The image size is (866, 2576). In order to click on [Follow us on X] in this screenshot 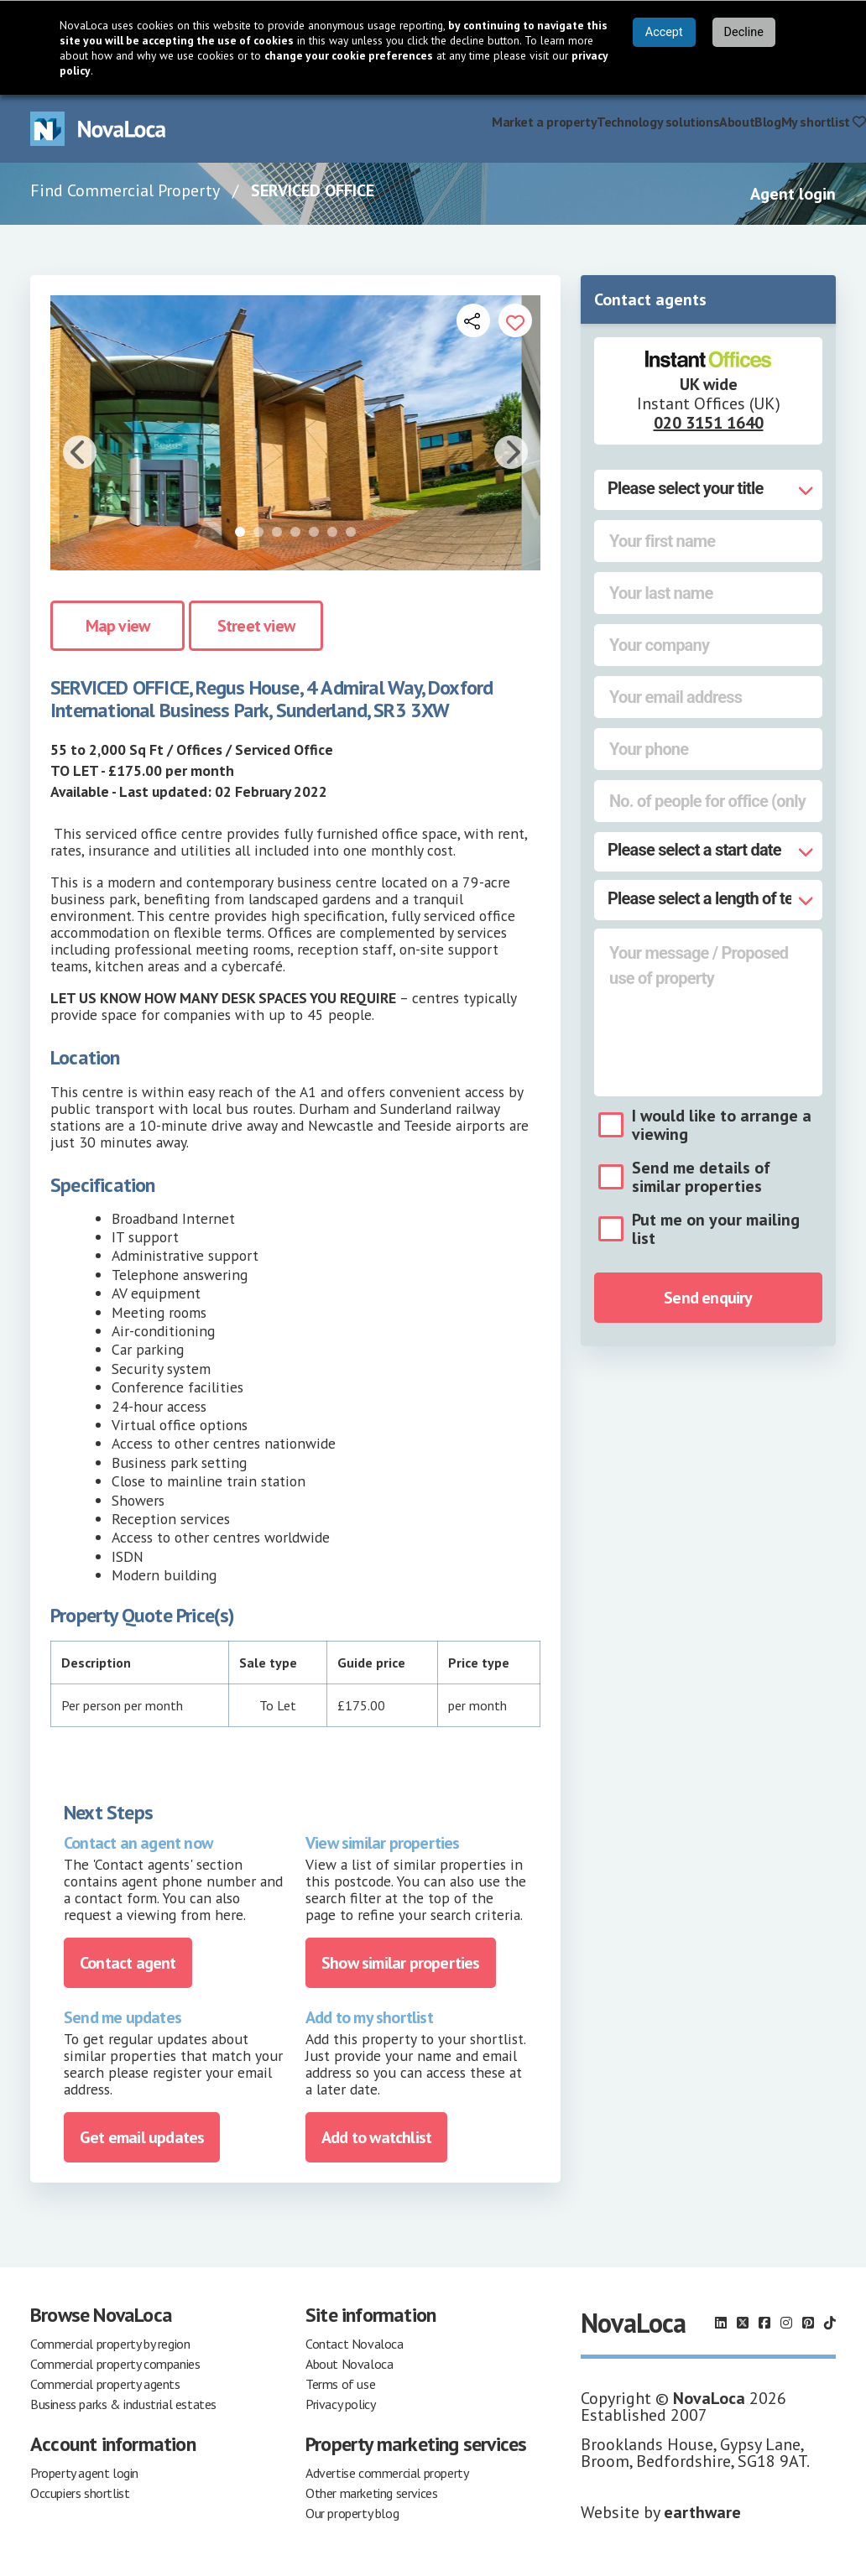, I will do `click(743, 2323)`.